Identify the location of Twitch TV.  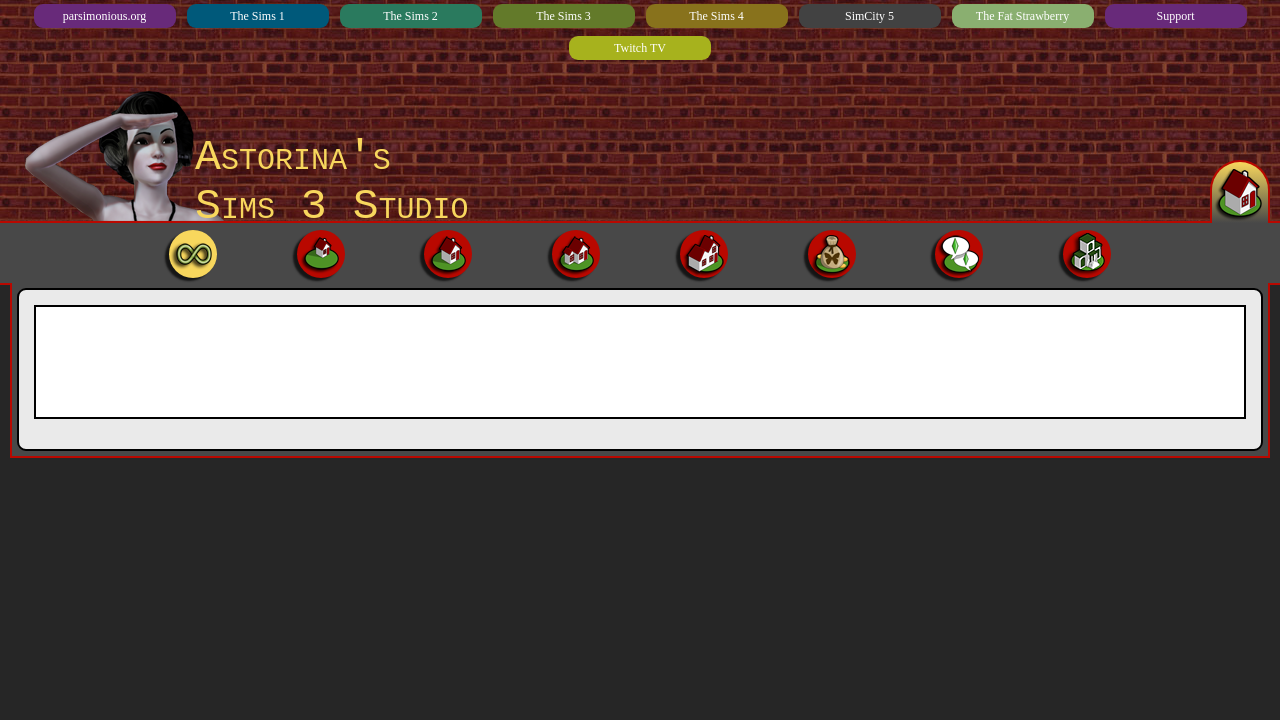
(640, 48).